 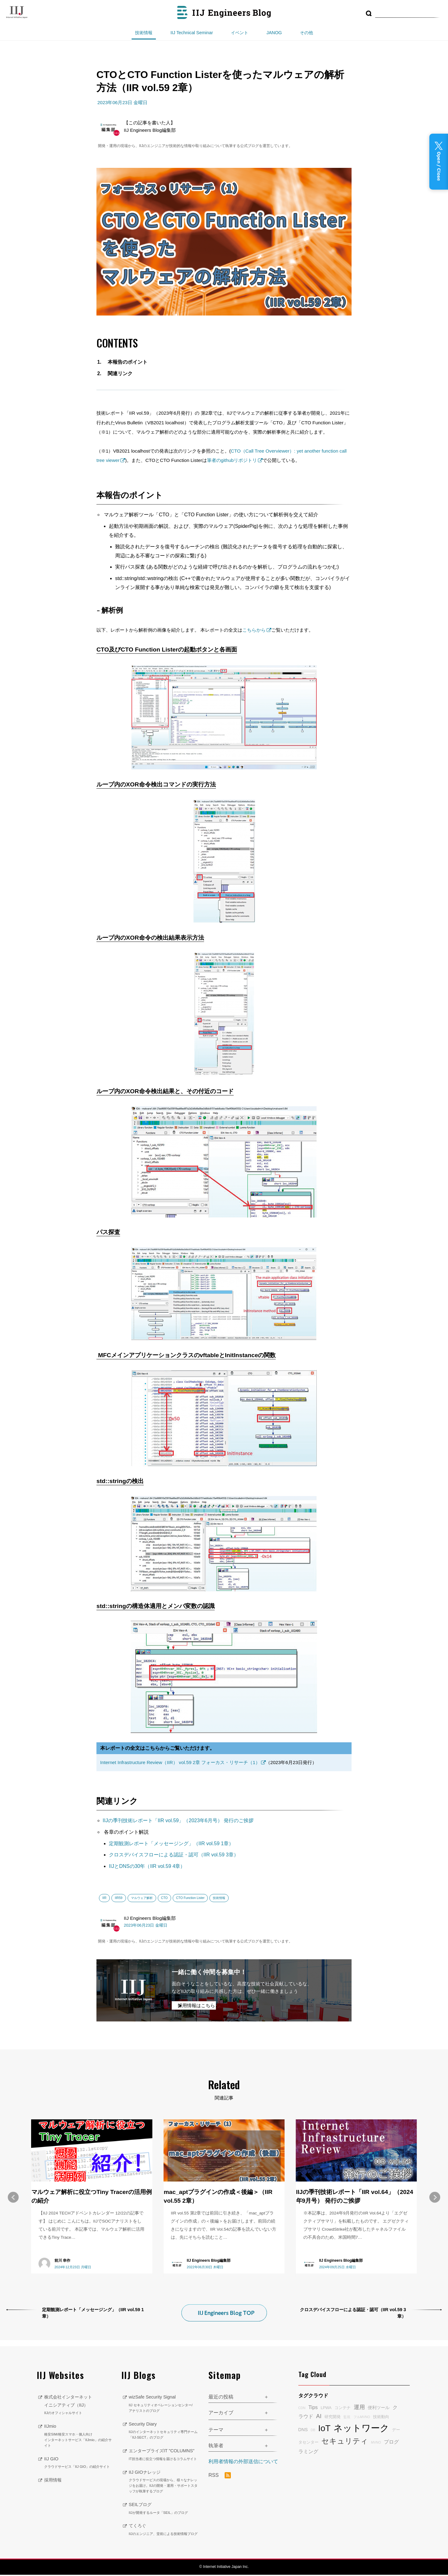 I want to click on IIR, so click(x=104, y=1898).